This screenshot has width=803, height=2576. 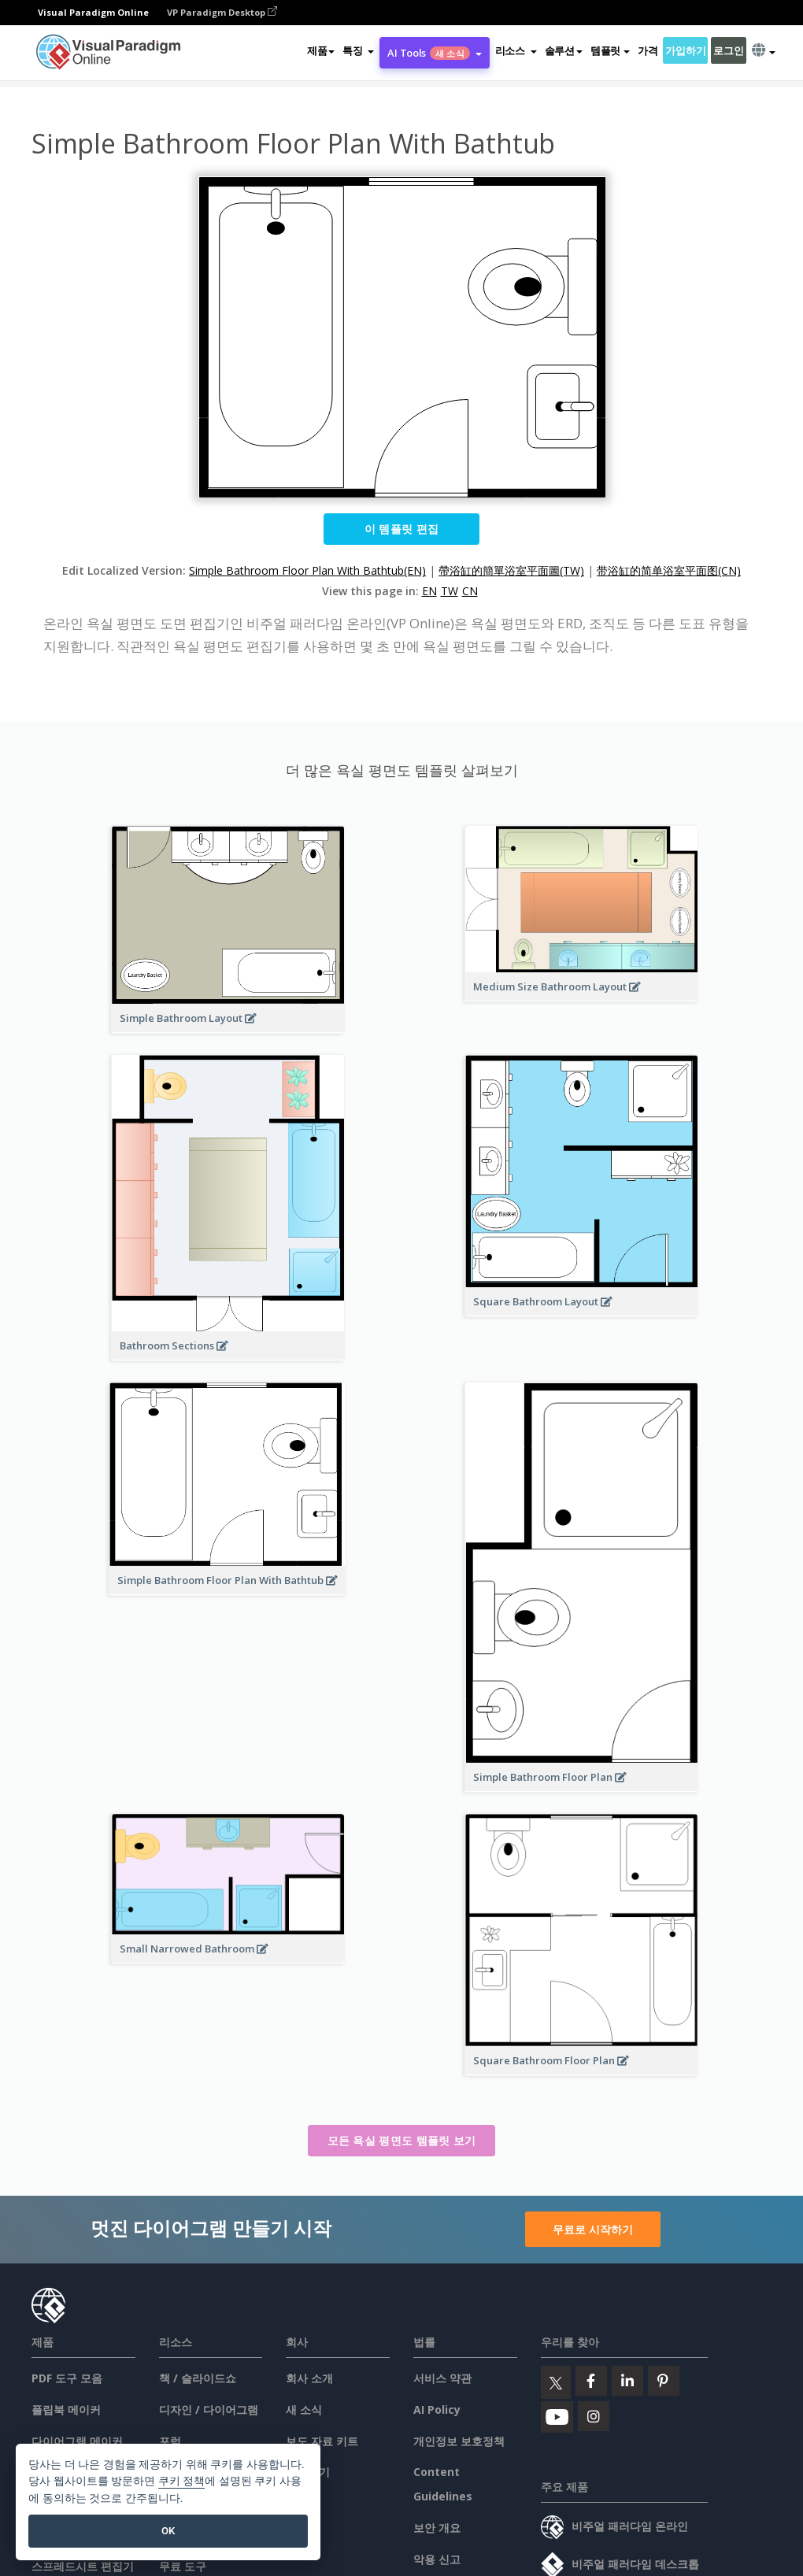 What do you see at coordinates (437, 2527) in the screenshot?
I see `보안 개요` at bounding box center [437, 2527].